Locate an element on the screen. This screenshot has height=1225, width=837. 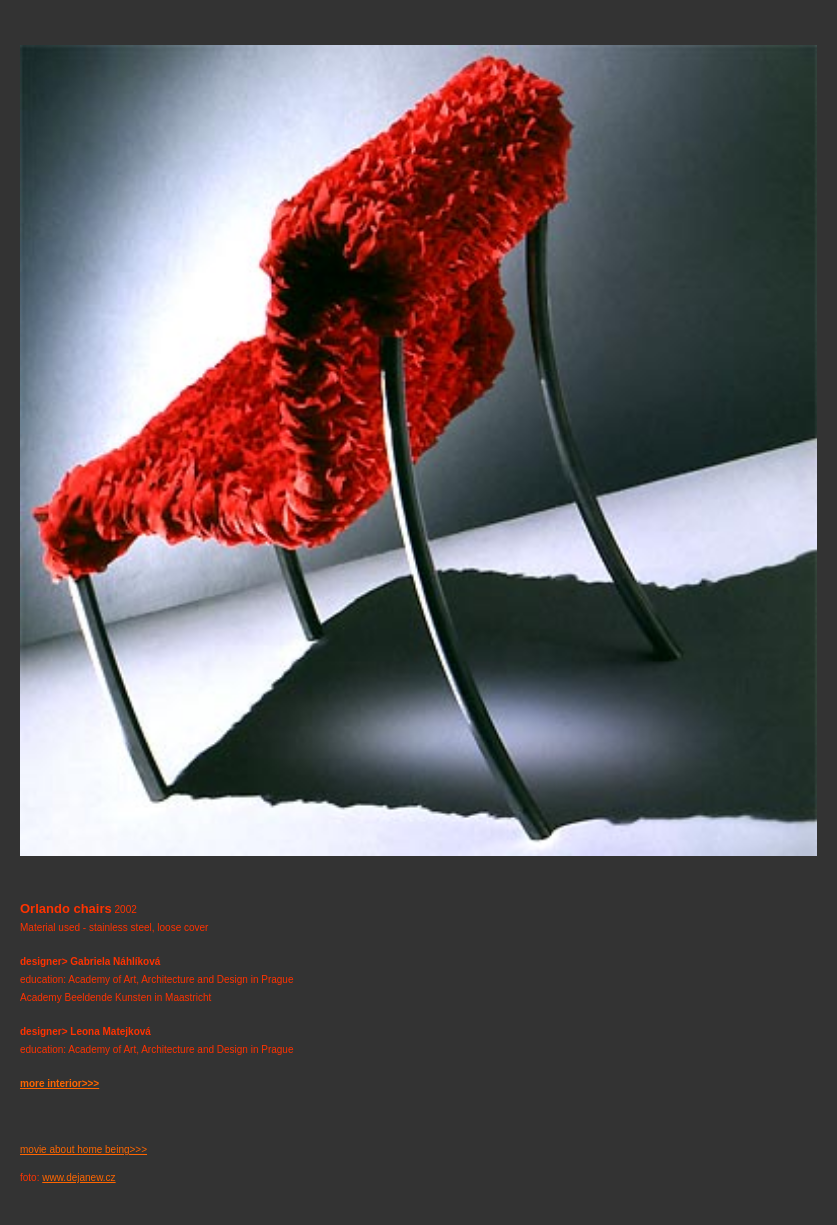
www.dejanew.cz is located at coordinates (78, 1177).